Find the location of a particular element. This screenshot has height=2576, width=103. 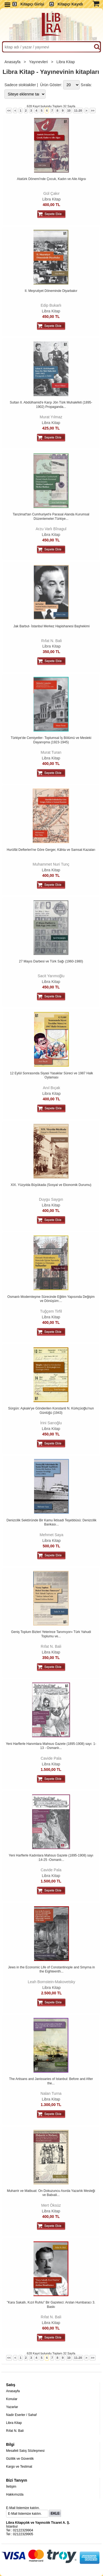

12 Eylül Sonrasında Siyasi Yasaklar Süreci ve 1987 Halk Oylaması is located at coordinates (51, 1075).